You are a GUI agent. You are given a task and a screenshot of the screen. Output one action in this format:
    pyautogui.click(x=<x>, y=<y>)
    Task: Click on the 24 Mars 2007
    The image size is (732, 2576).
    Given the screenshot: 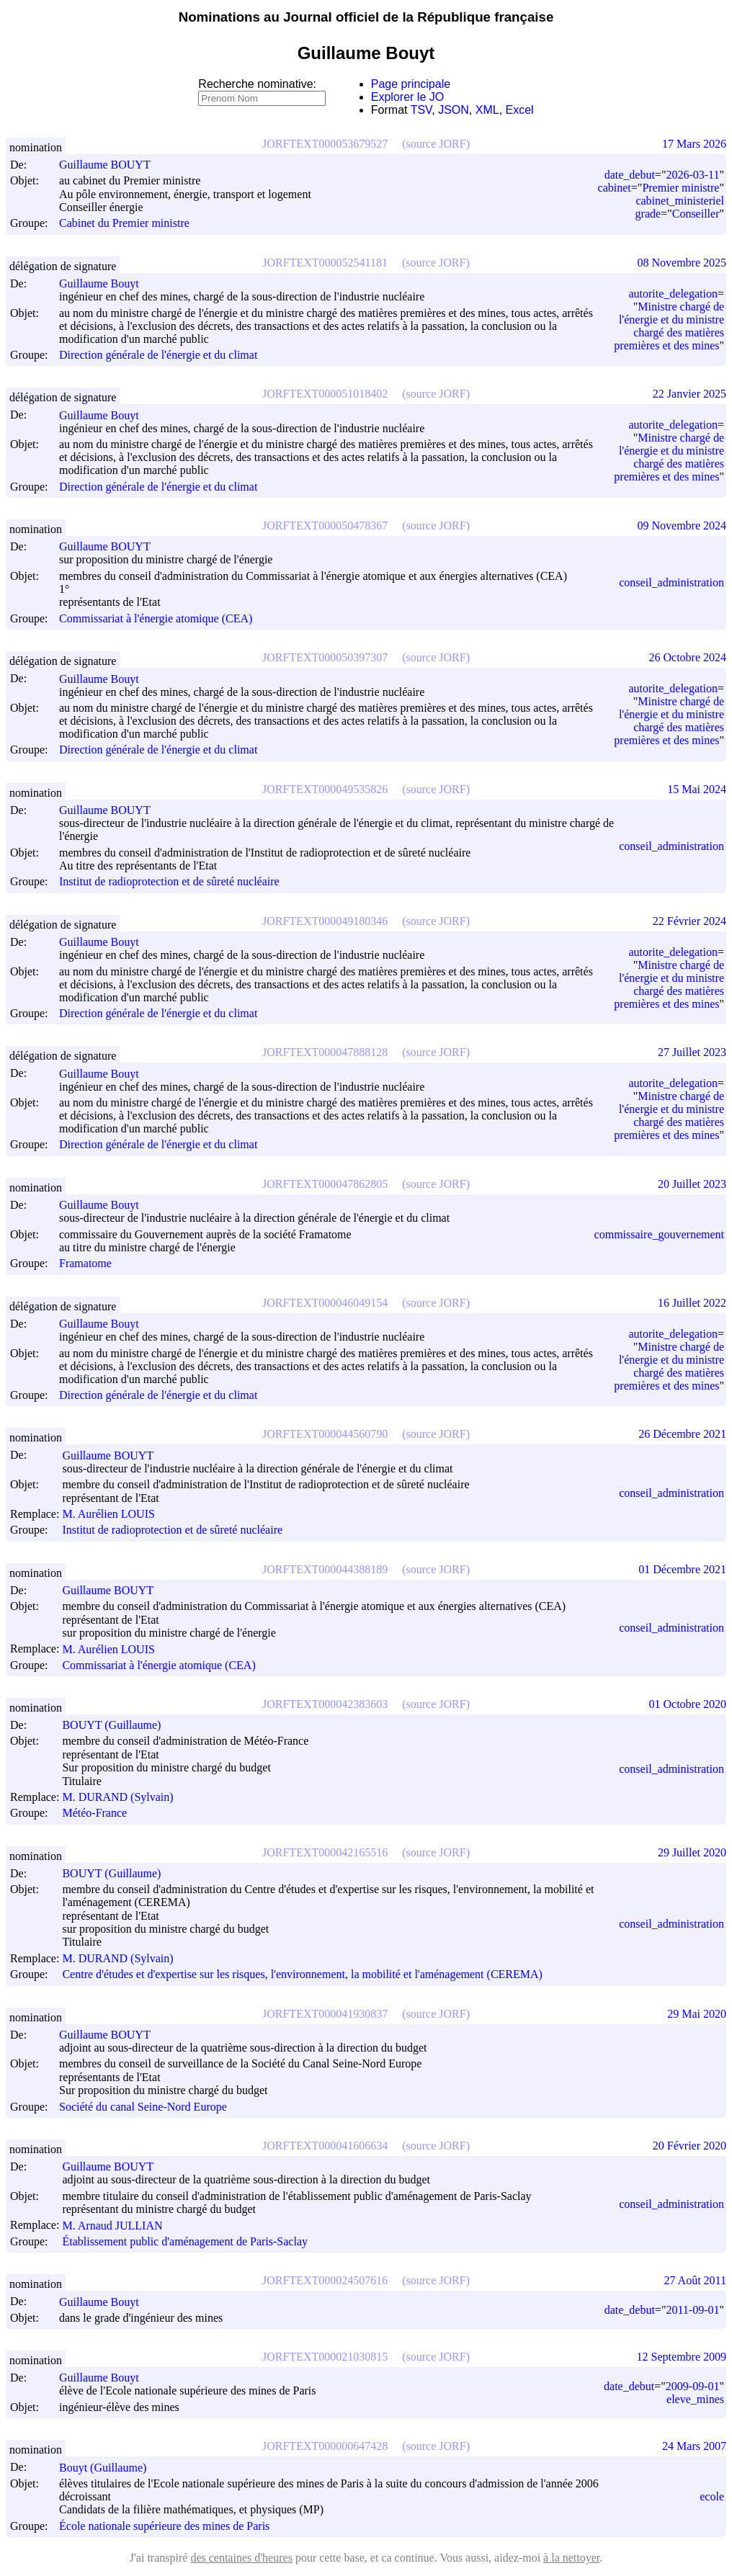 What is the action you would take?
    pyautogui.click(x=694, y=2446)
    